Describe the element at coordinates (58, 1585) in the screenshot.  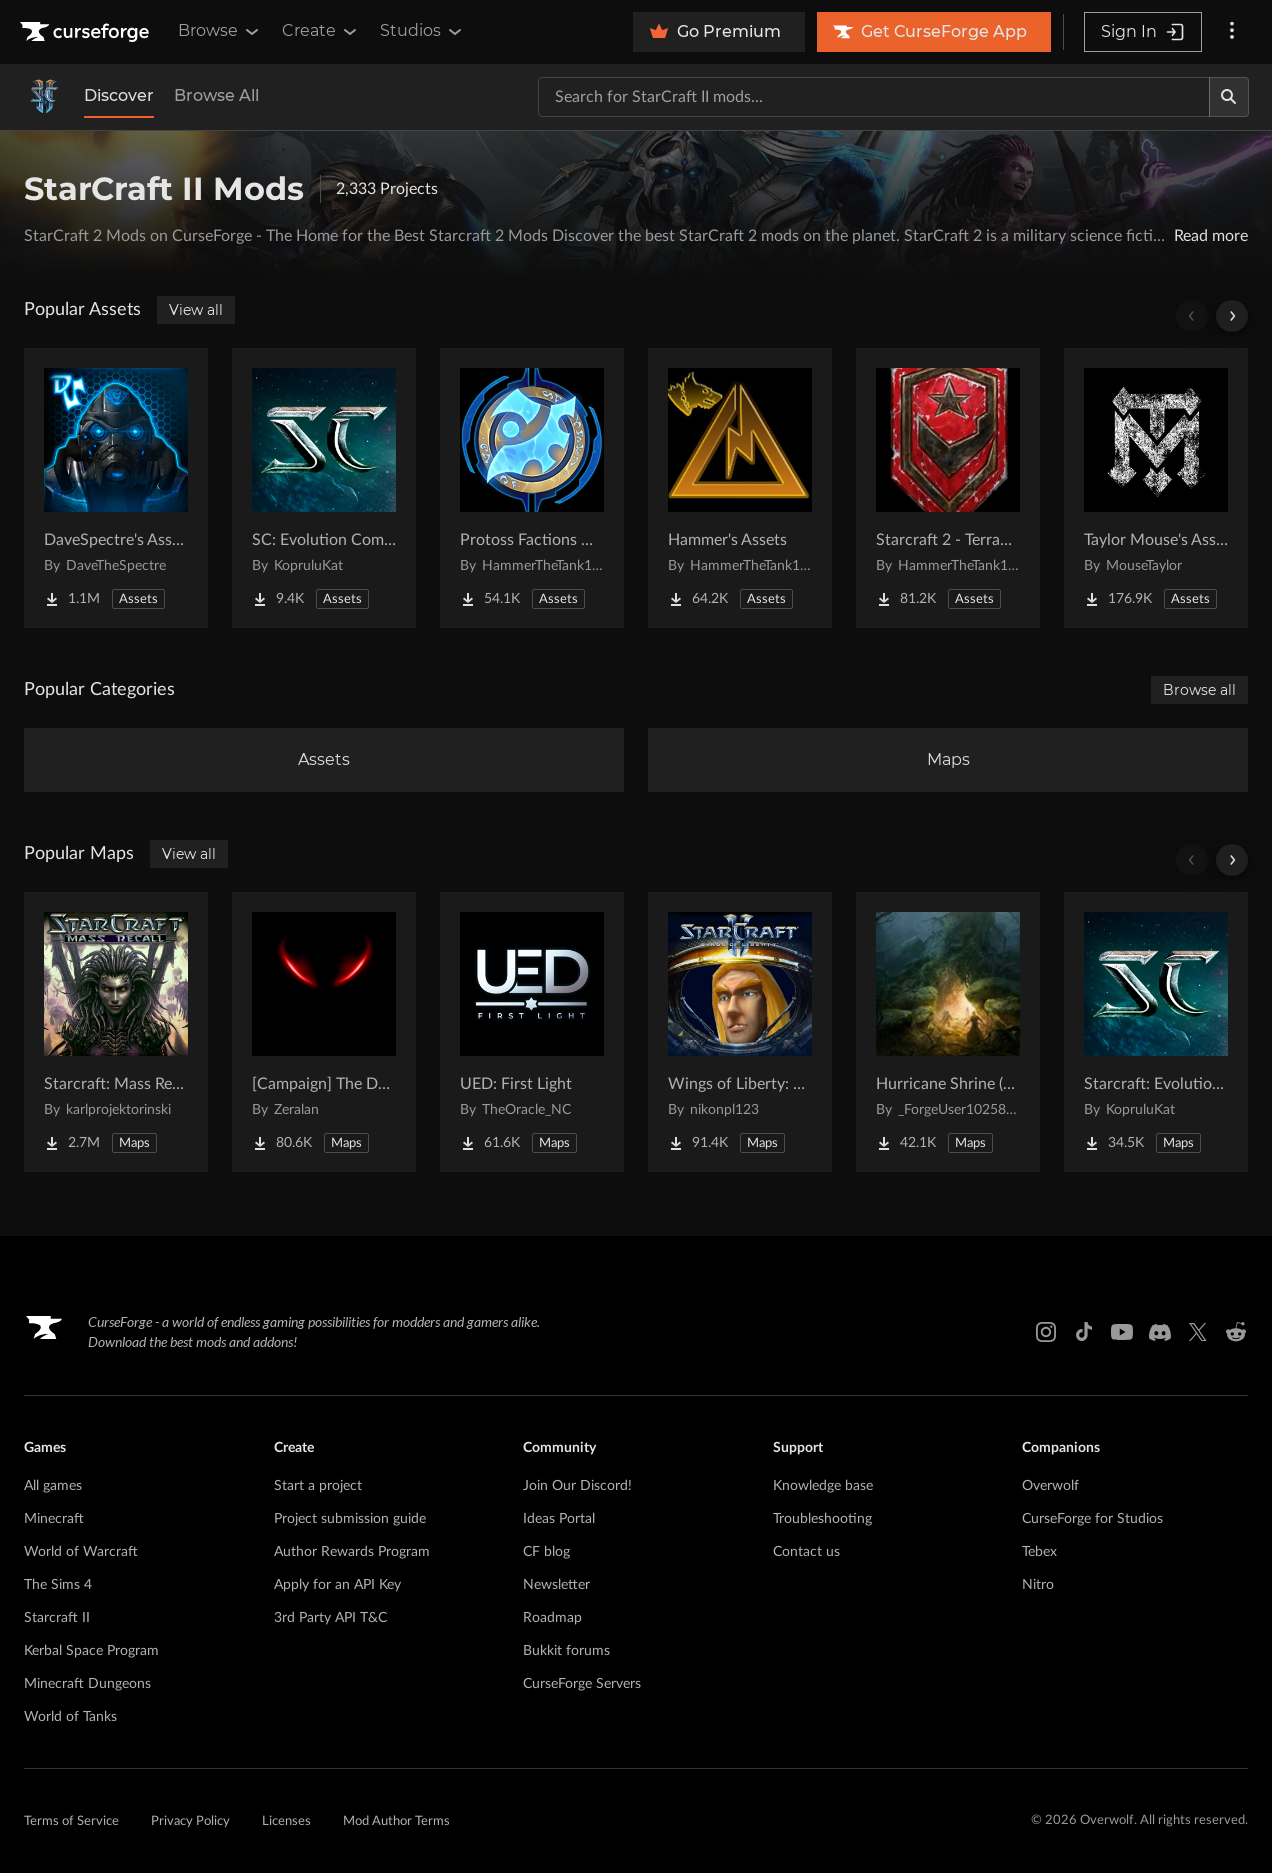
I see `The Sims 4` at that location.